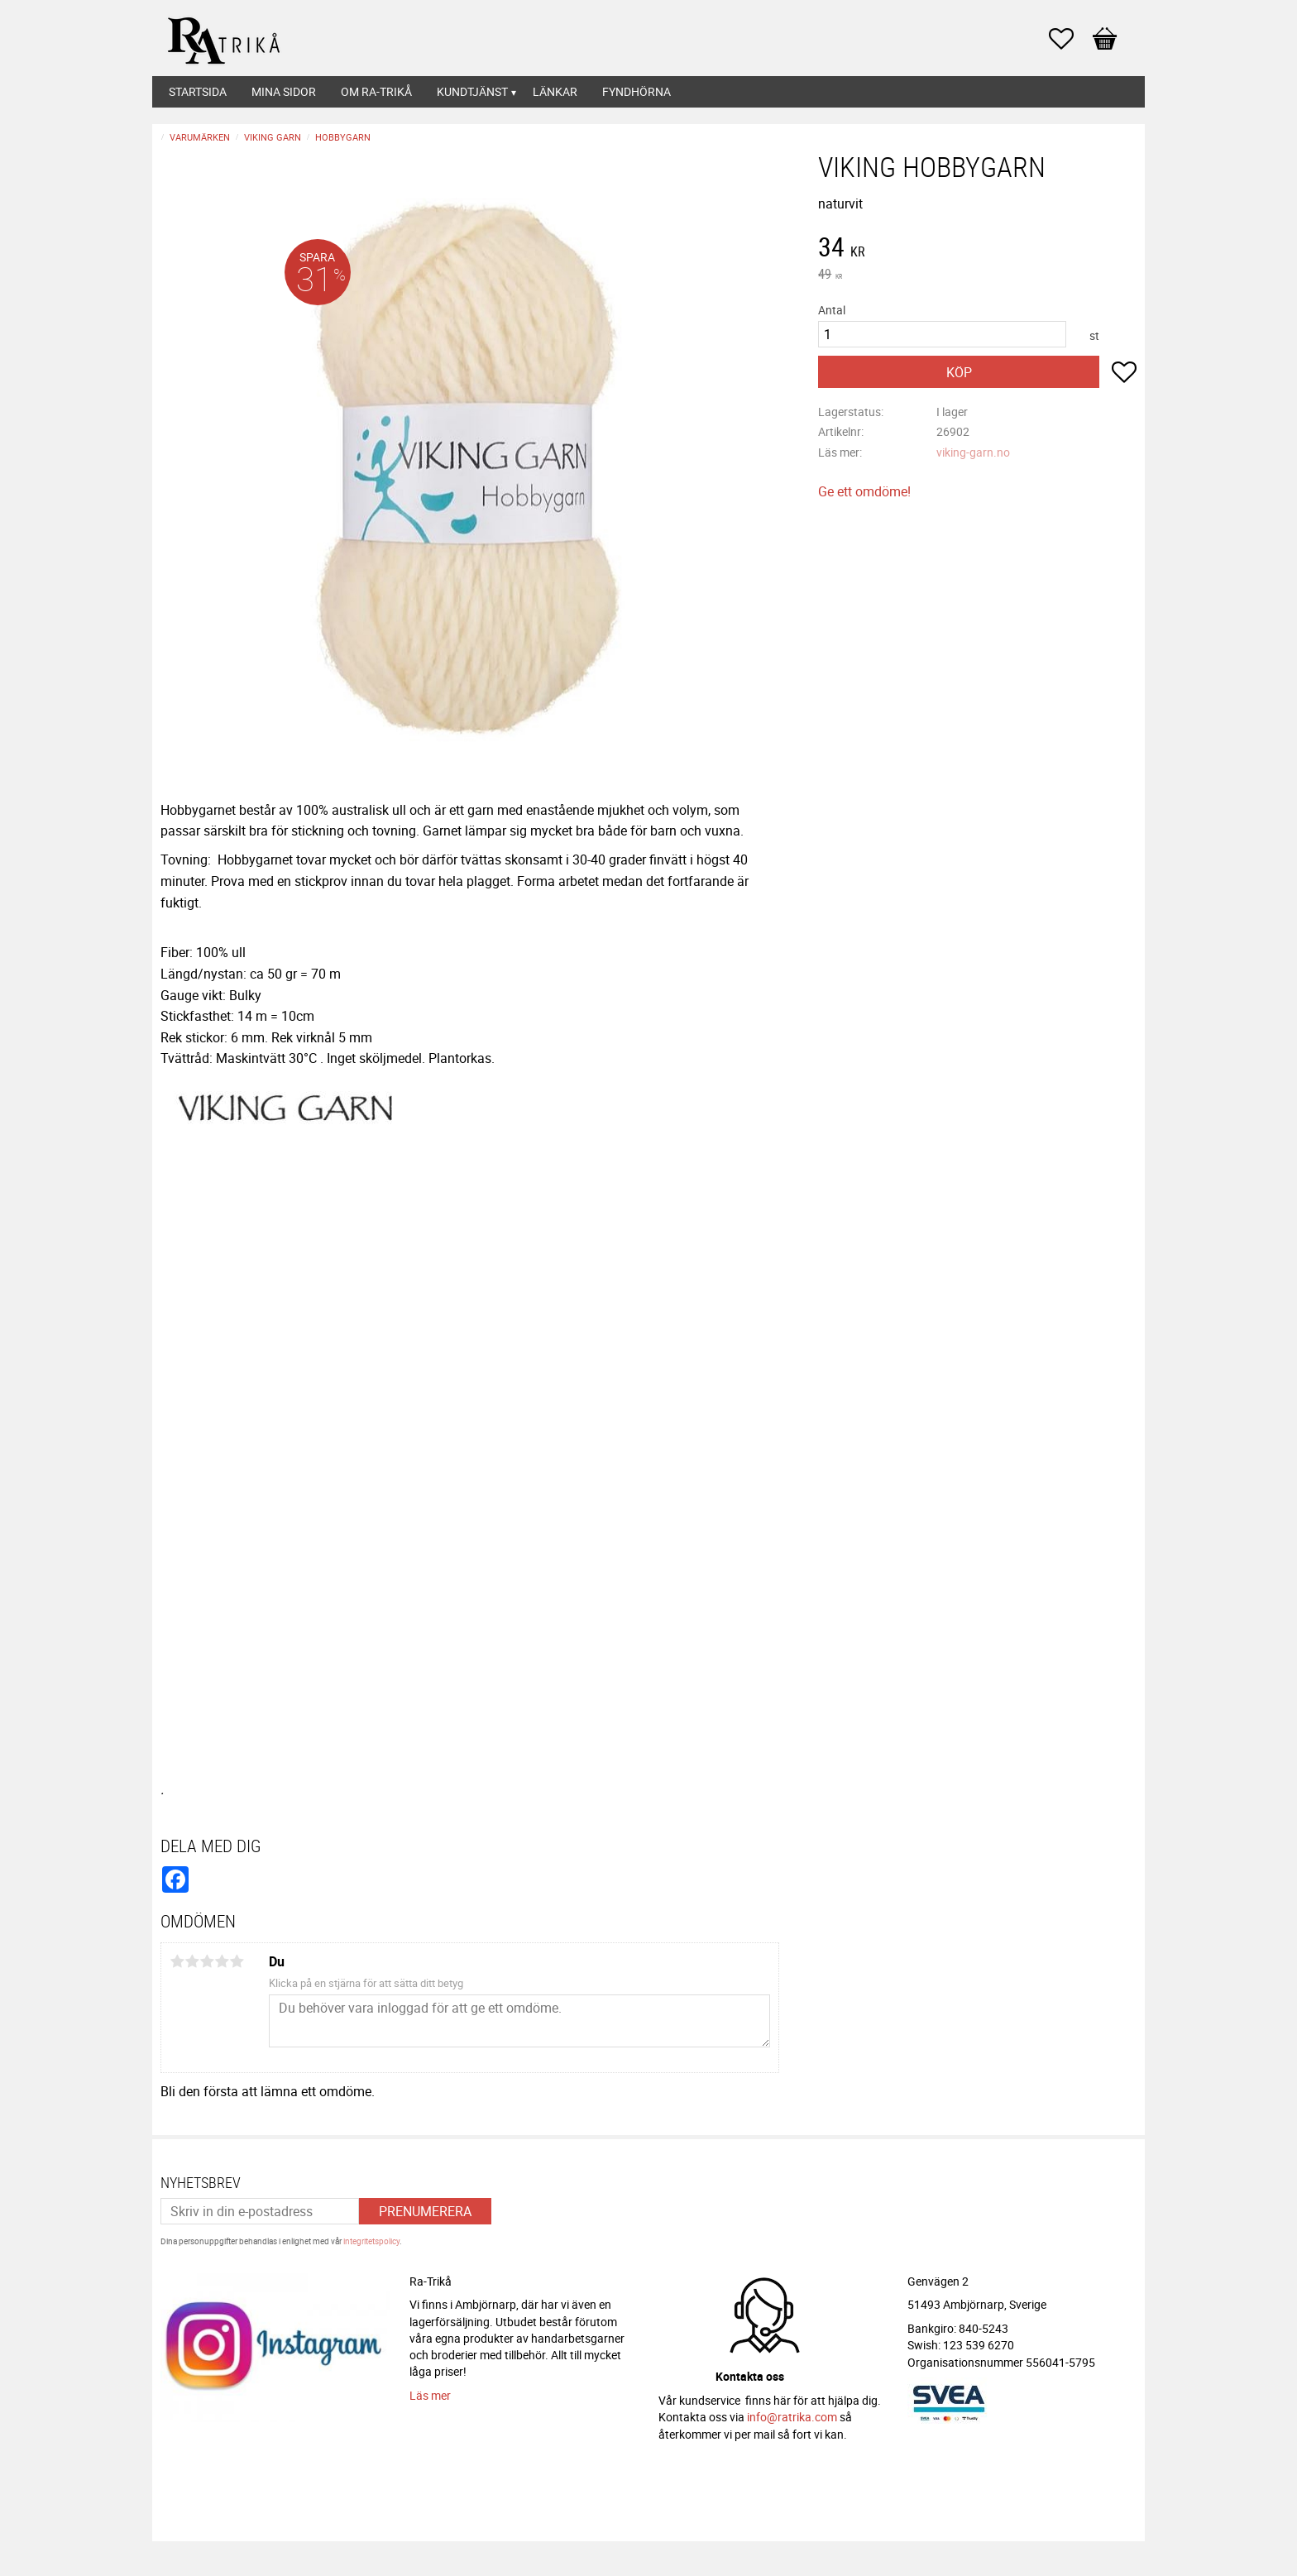 This screenshot has height=2576, width=1297. What do you see at coordinates (221, 1961) in the screenshot?
I see `4 stjärnor` at bounding box center [221, 1961].